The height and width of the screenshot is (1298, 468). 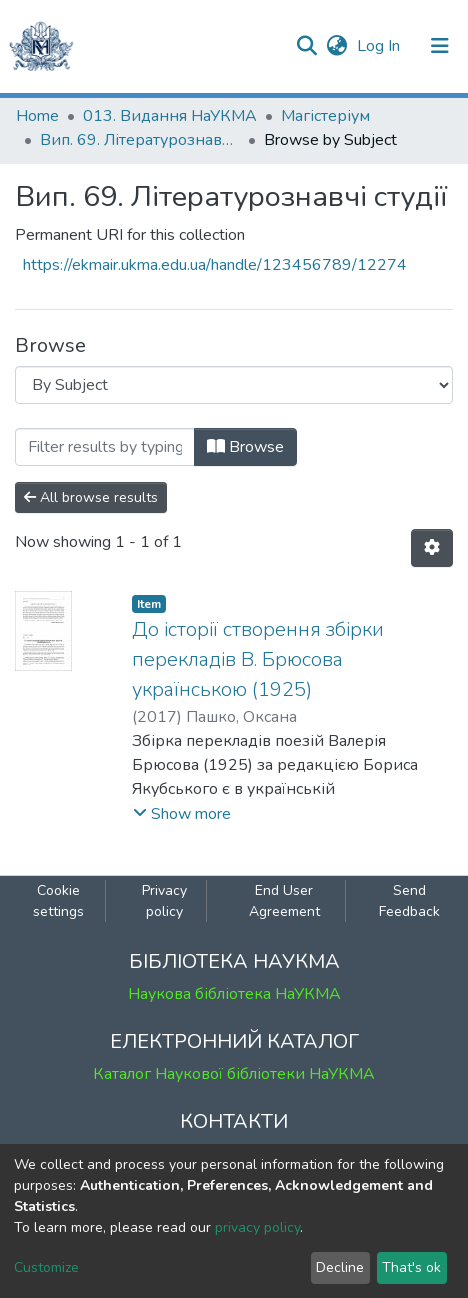 I want to click on Log In, so click(x=380, y=46).